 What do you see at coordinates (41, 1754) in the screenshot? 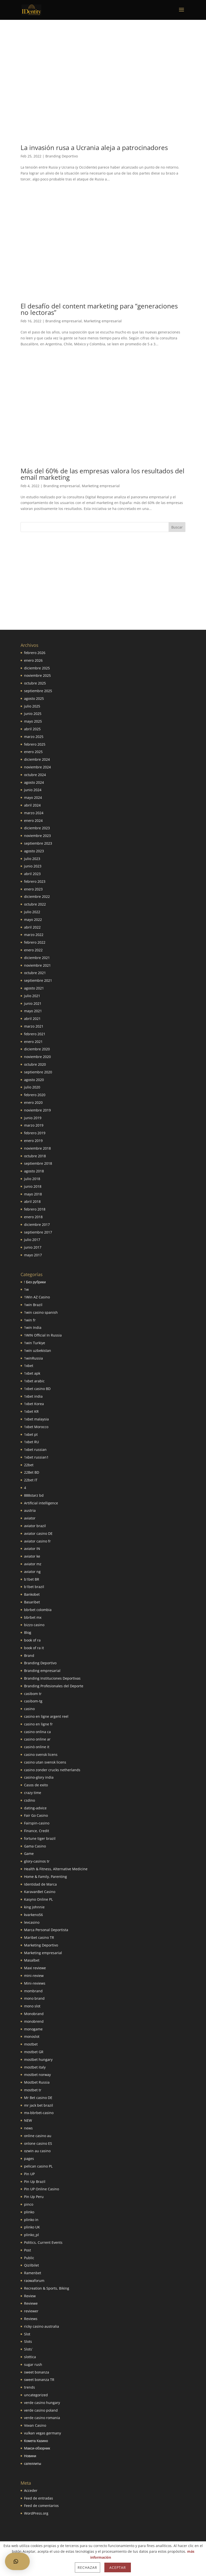
I see `casino svensk licens` at bounding box center [41, 1754].